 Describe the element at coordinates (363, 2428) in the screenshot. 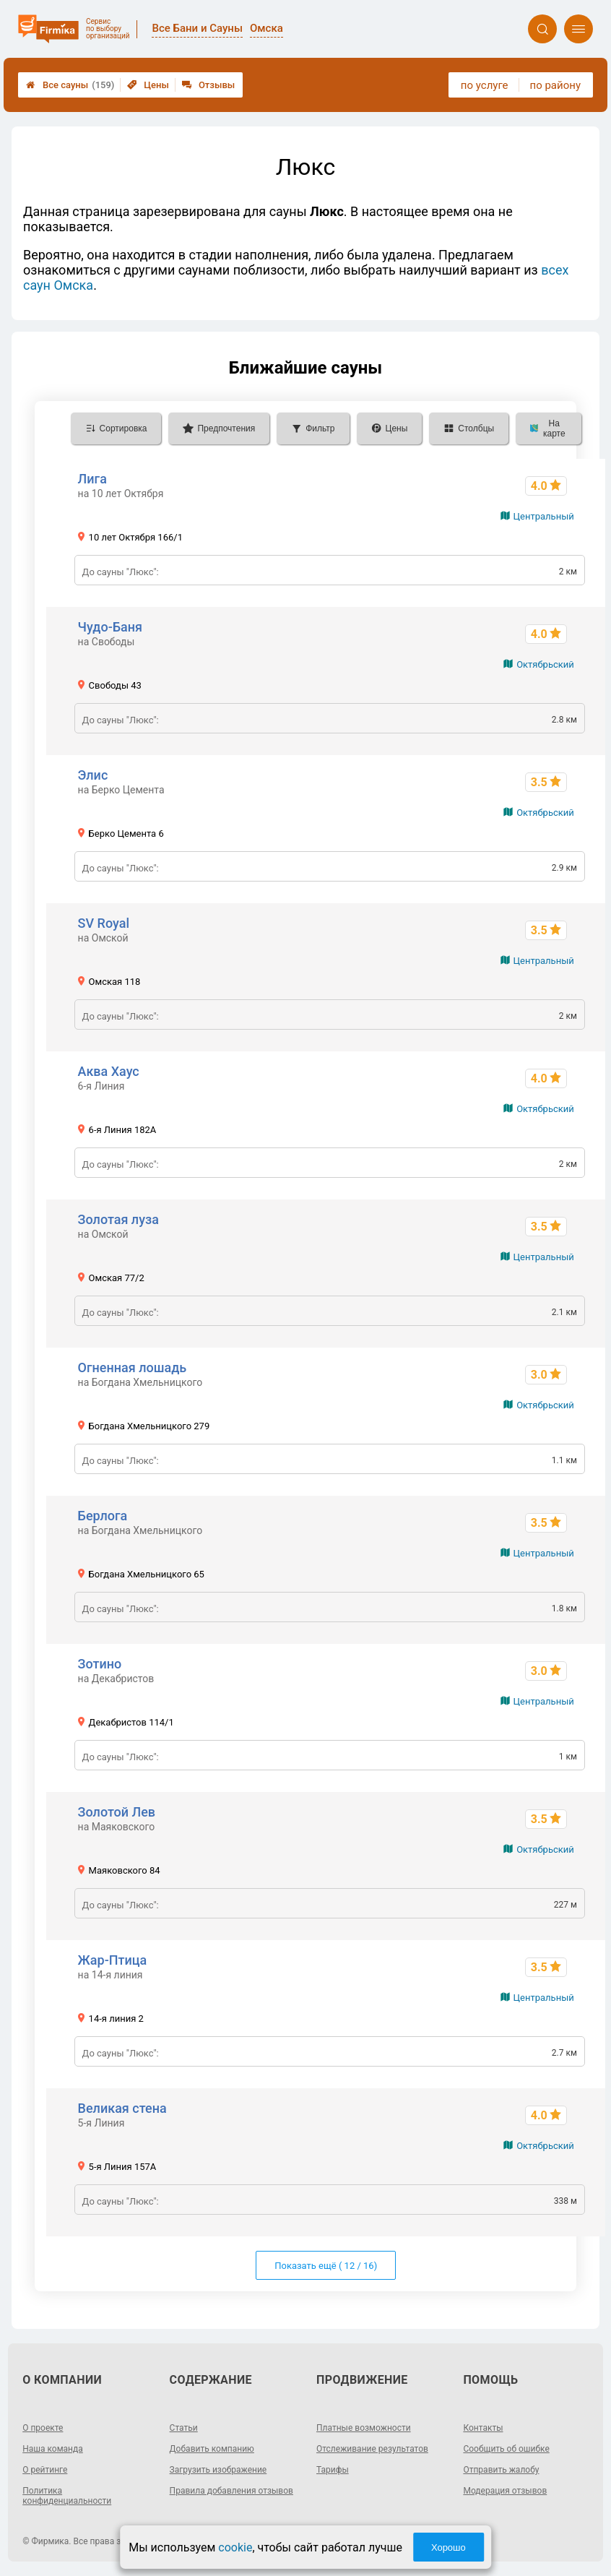

I see `Платные возможности` at that location.